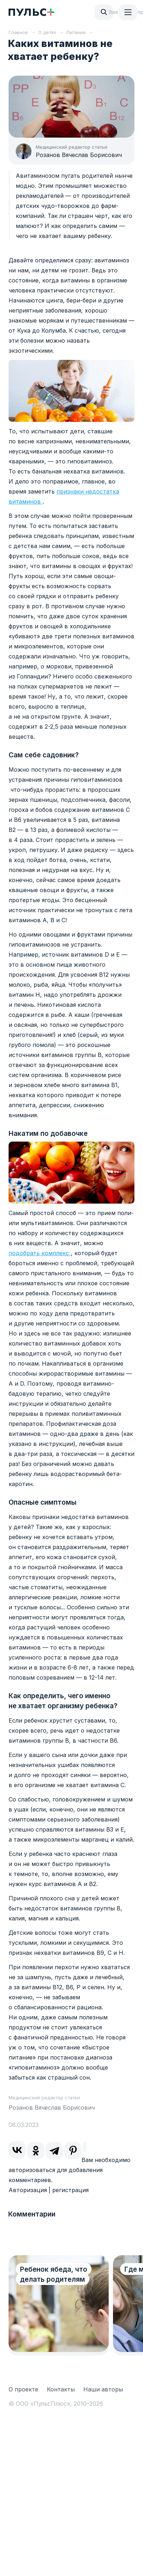 The width and height of the screenshot is (143, 2576). I want to click on Розанов Вячеслав Борисович, so click(79, 154).